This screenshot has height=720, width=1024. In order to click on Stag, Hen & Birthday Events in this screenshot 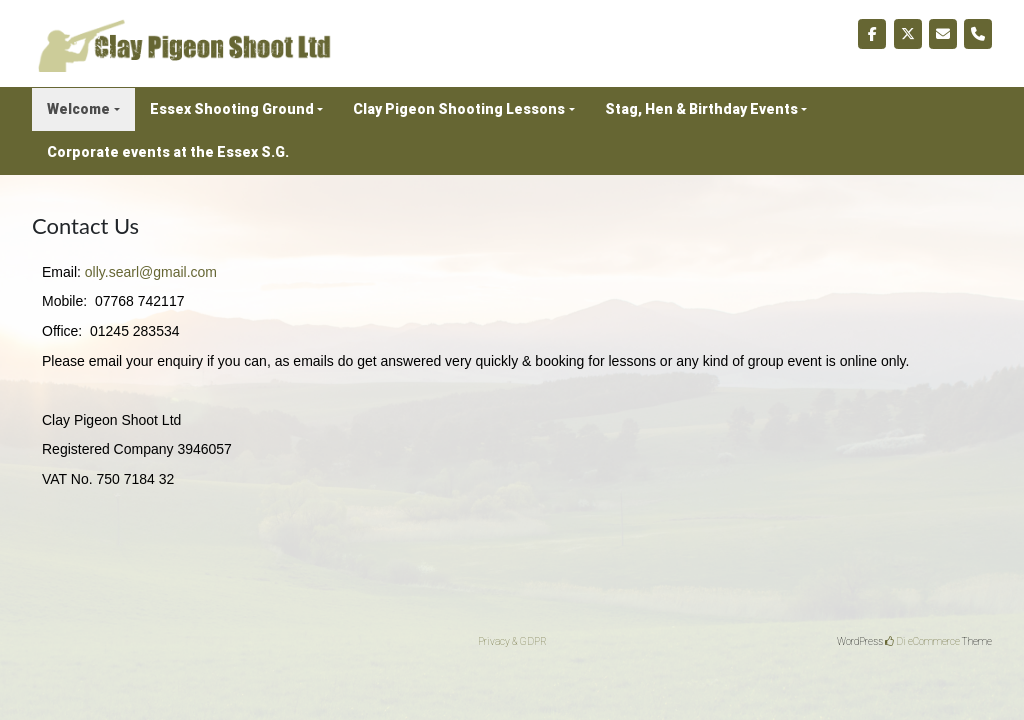, I will do `click(701, 109)`.